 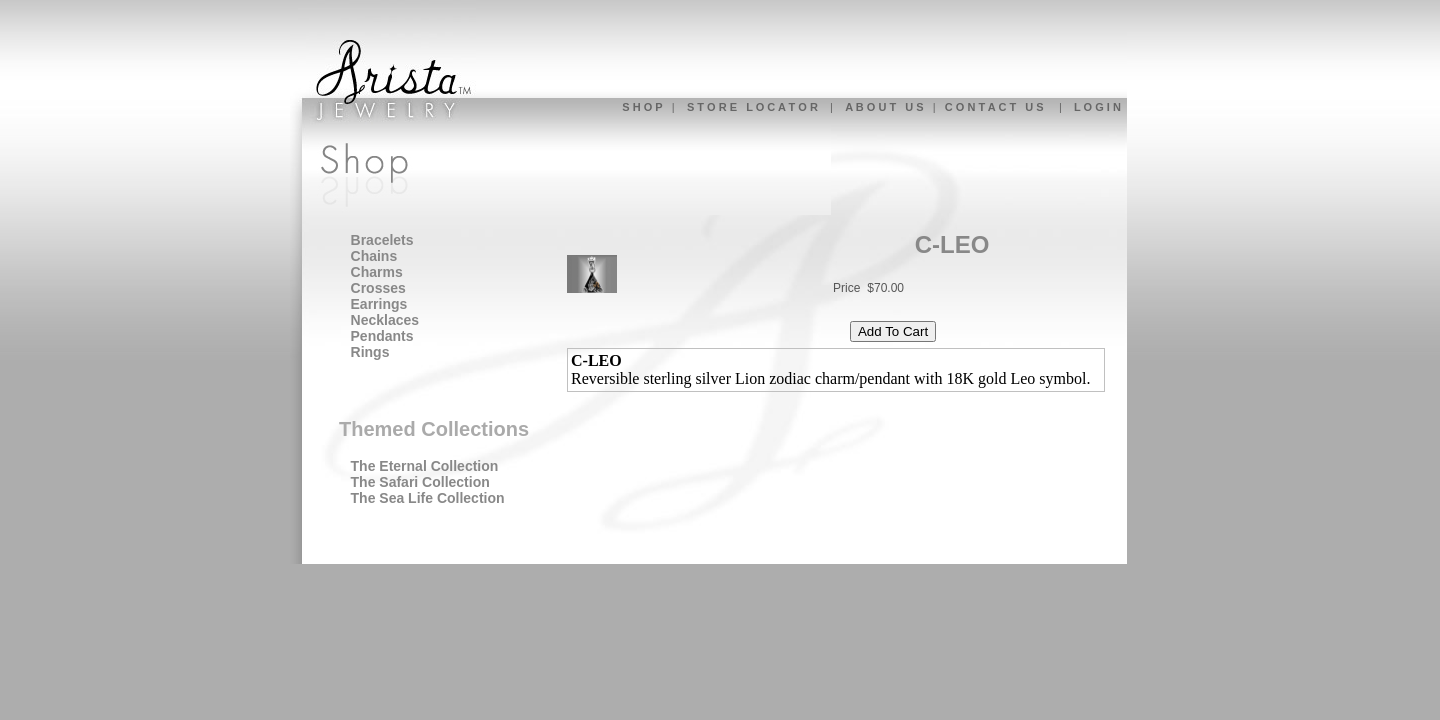 What do you see at coordinates (428, 498) in the screenshot?
I see `The Sea Life Collection` at bounding box center [428, 498].